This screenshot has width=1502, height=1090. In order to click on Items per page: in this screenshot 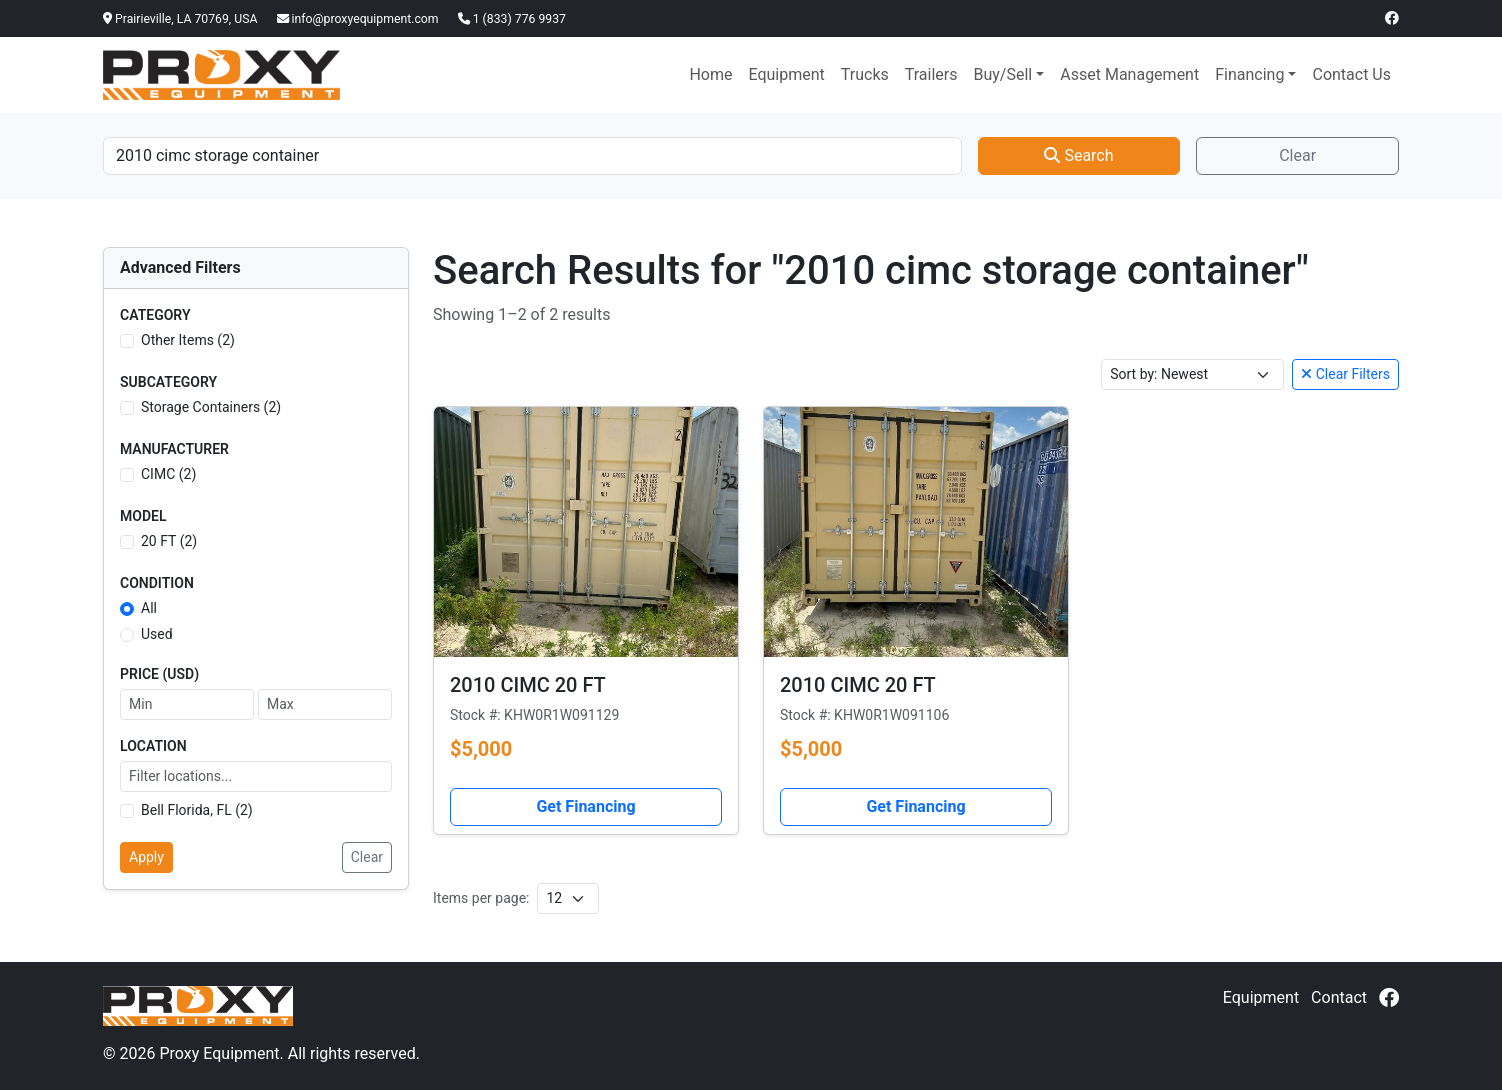, I will do `click(481, 898)`.